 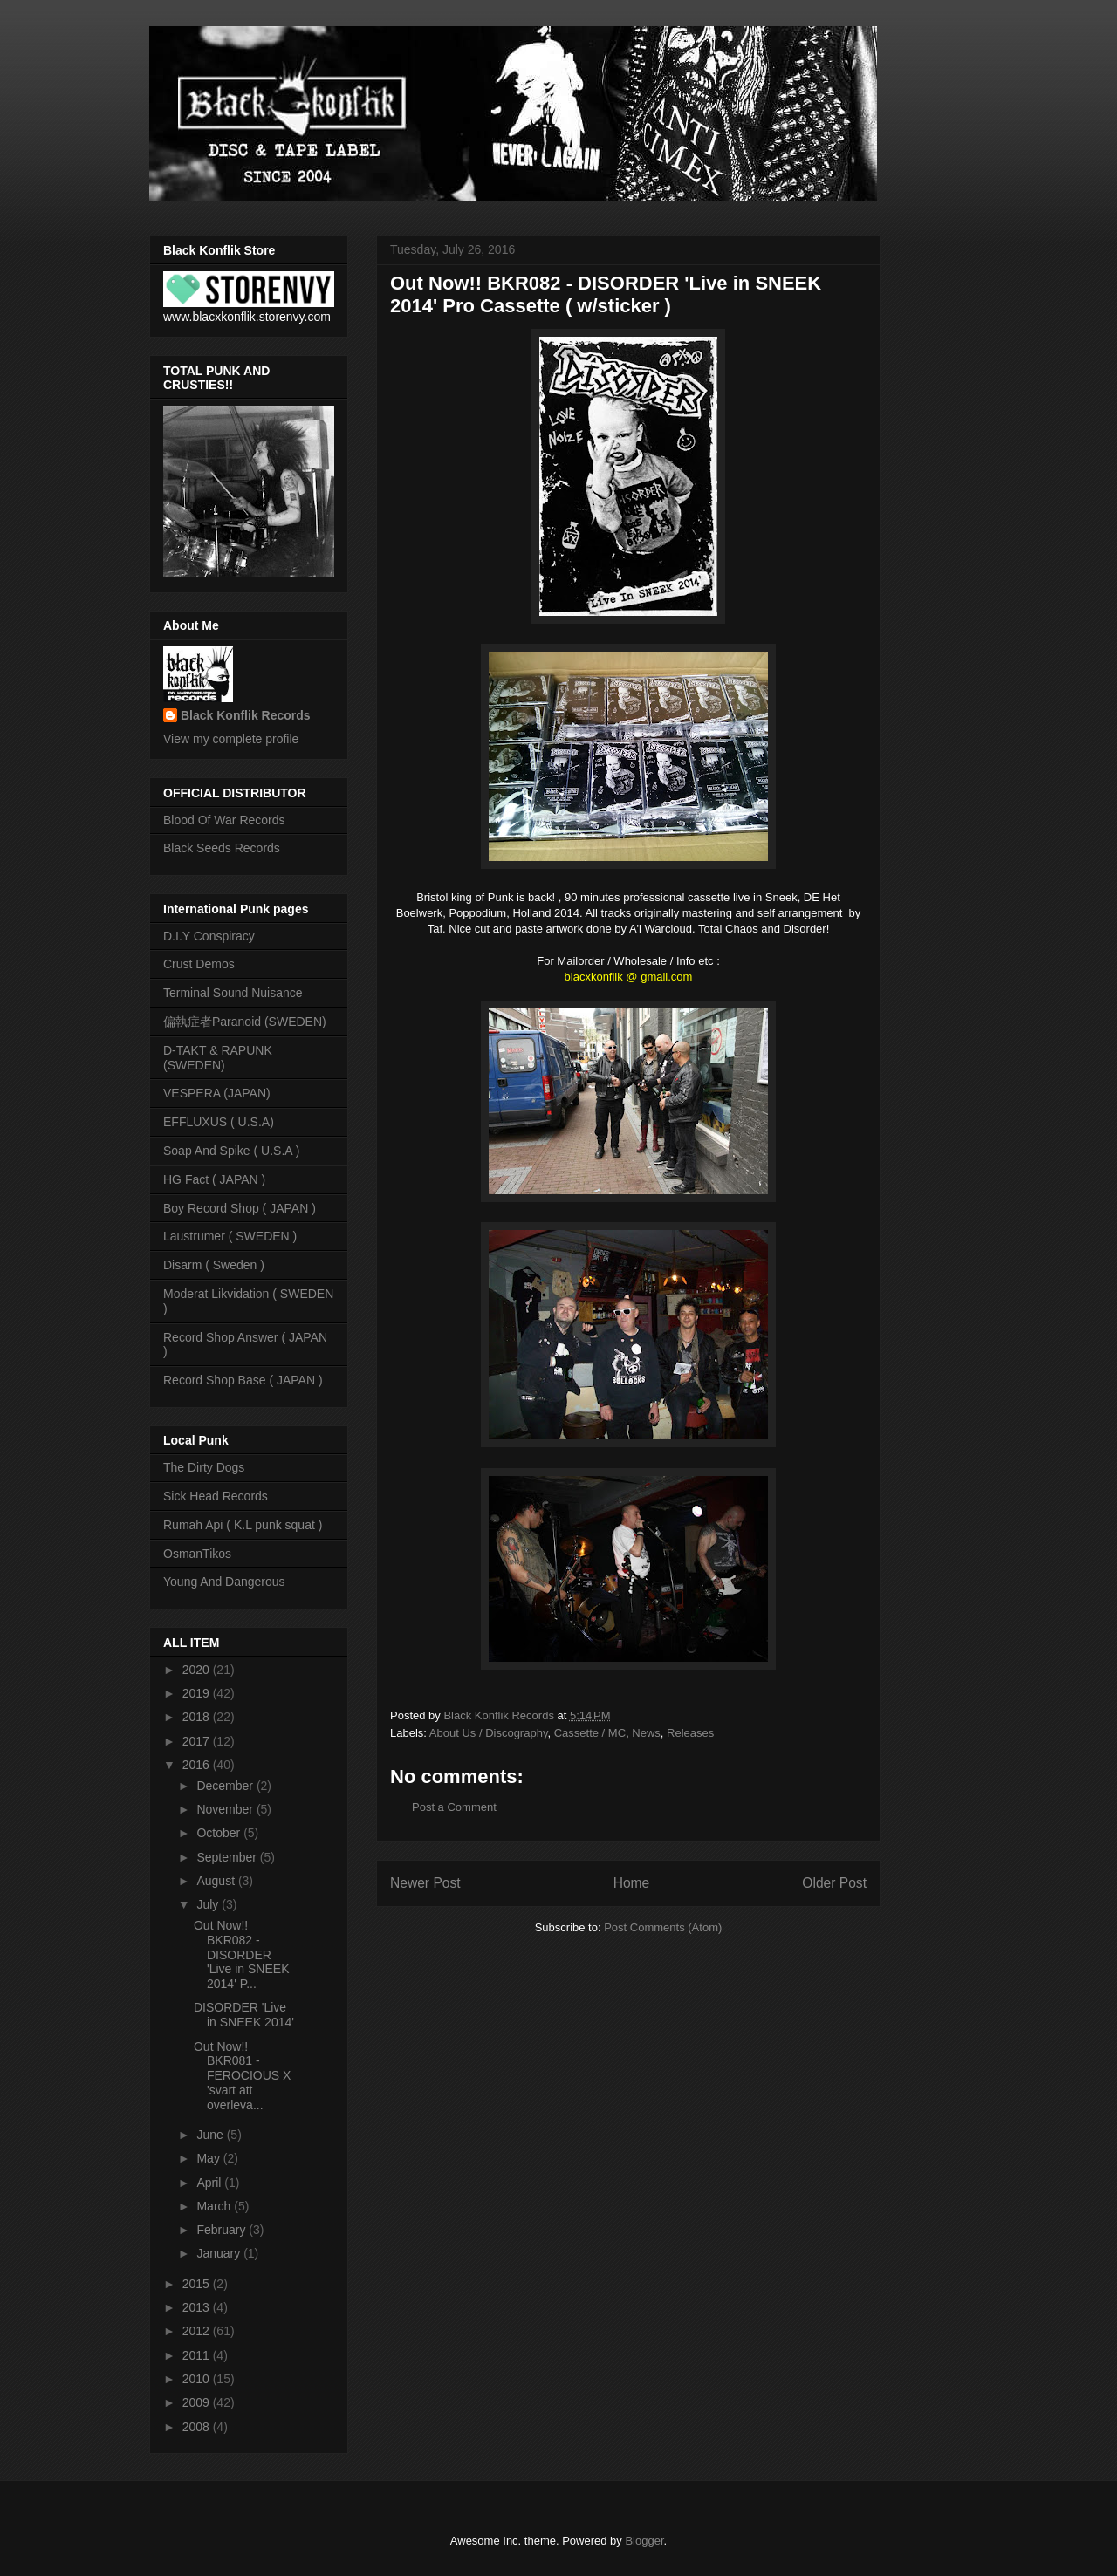 I want to click on About Us / Discography, so click(x=488, y=1732).